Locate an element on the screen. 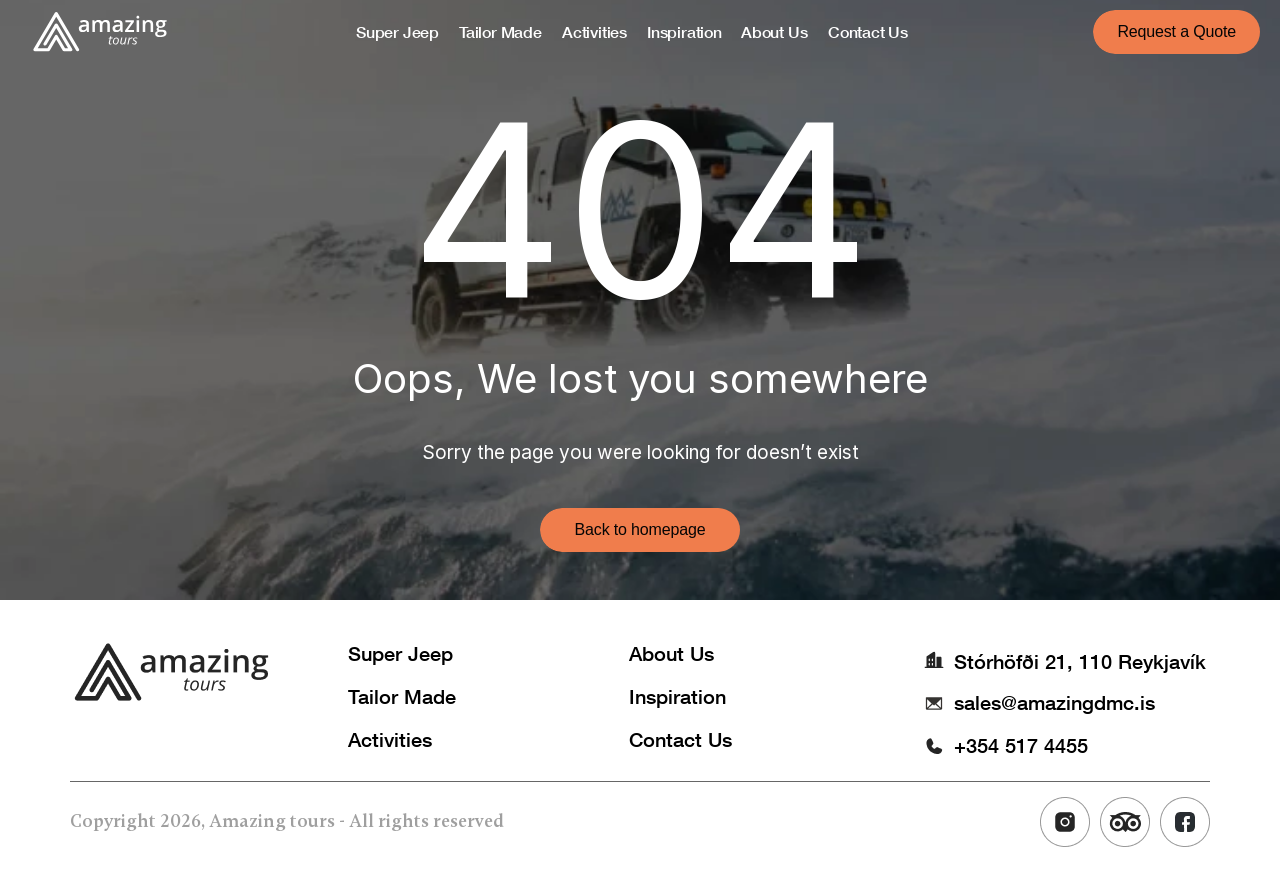 The width and height of the screenshot is (1280, 887). Tailor Made is located at coordinates (402, 696).